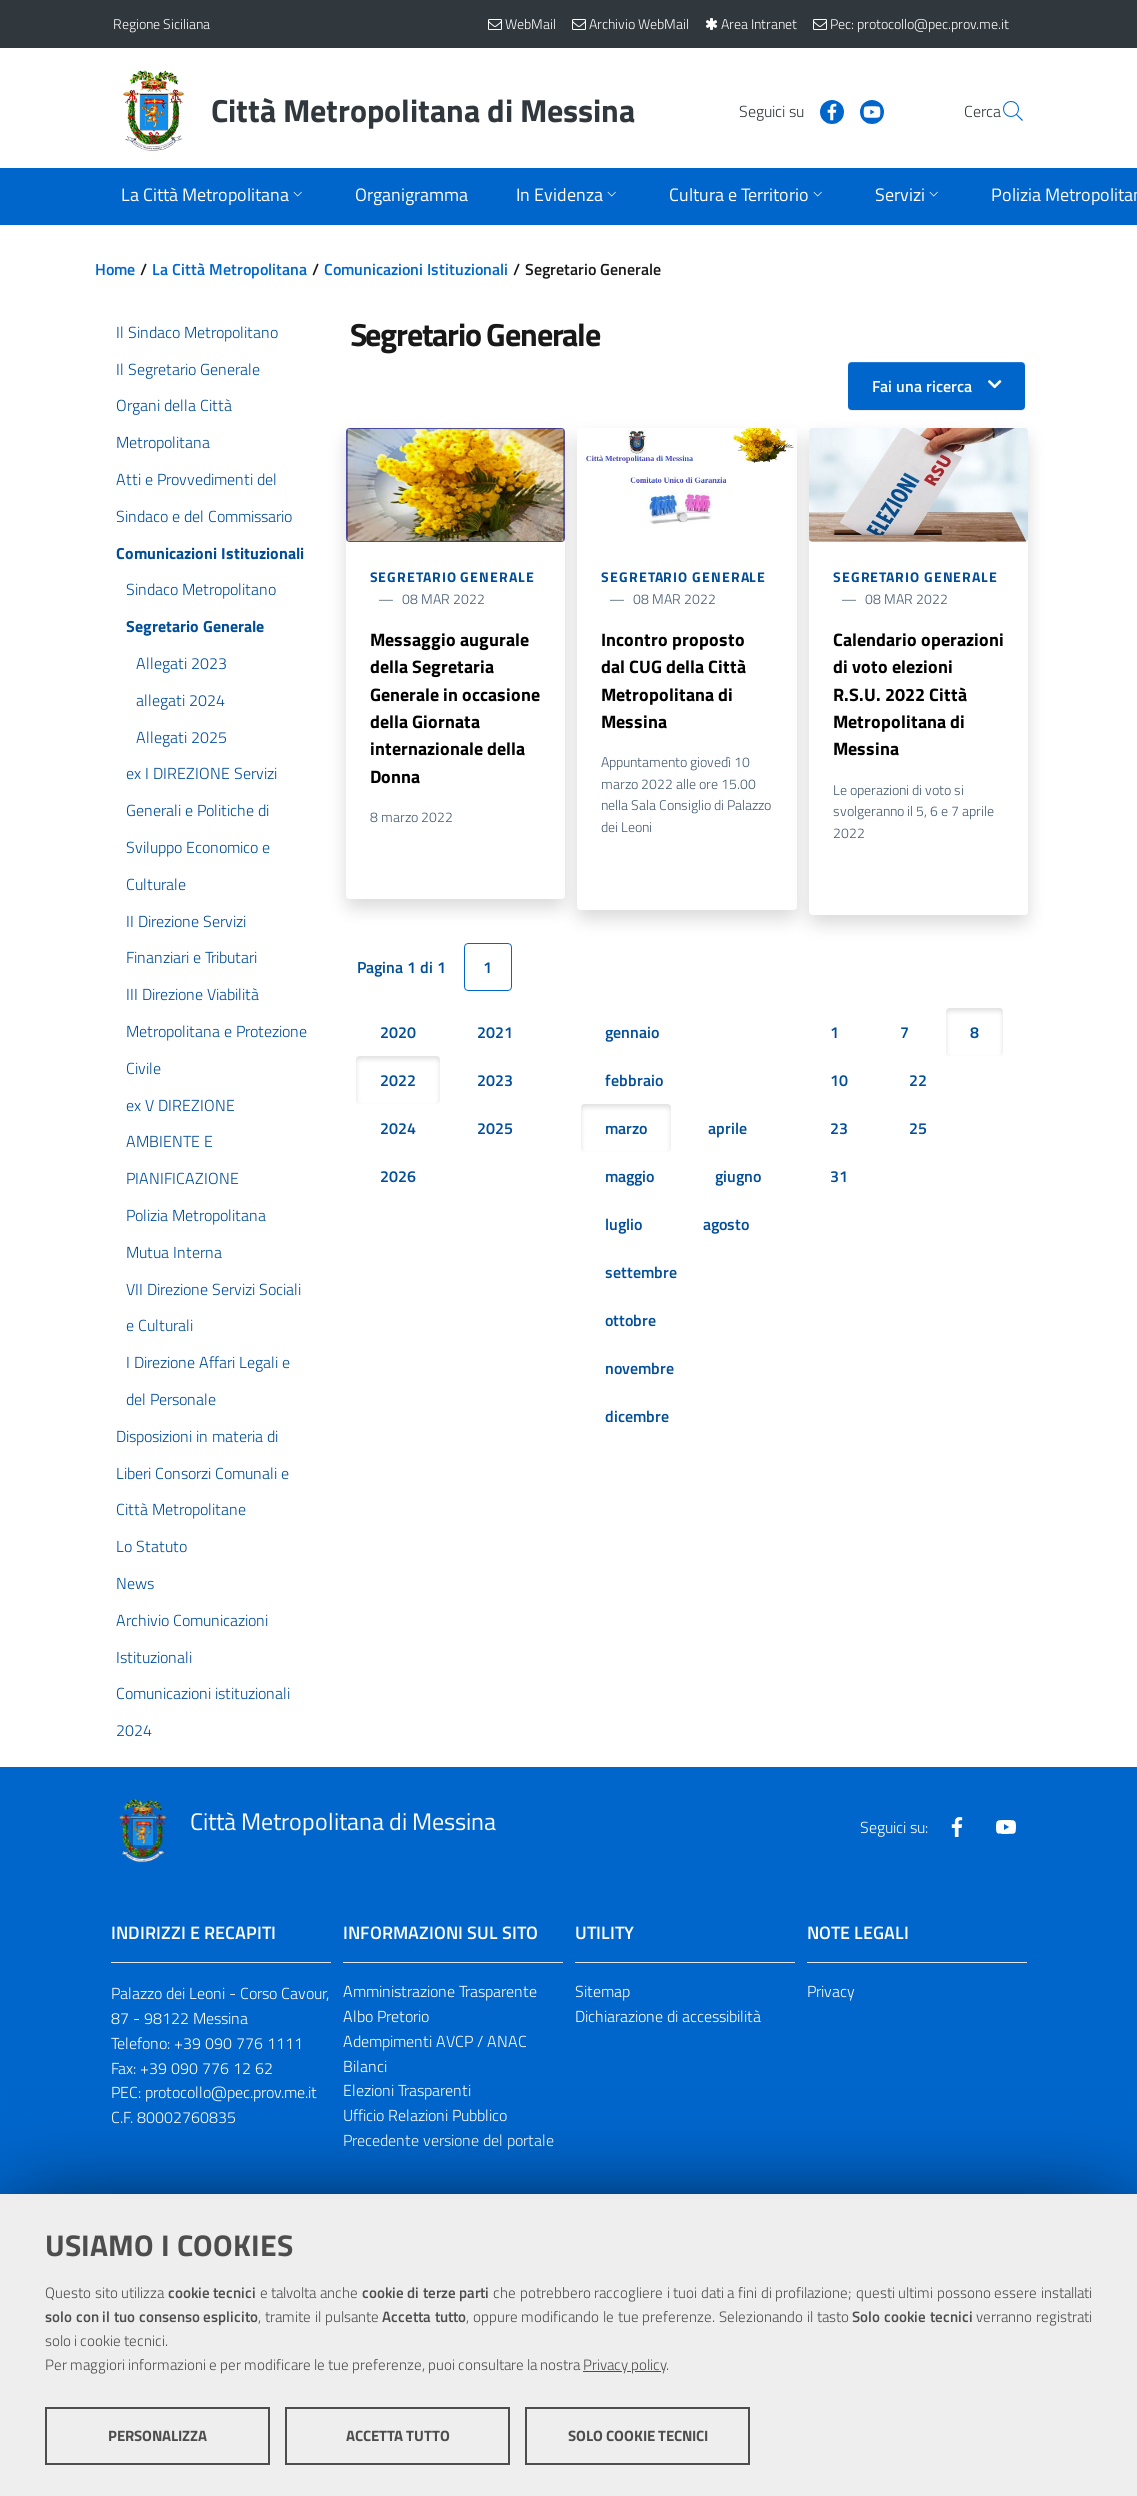 The image size is (1137, 2496). What do you see at coordinates (623, 1228) in the screenshot?
I see `luglio` at bounding box center [623, 1228].